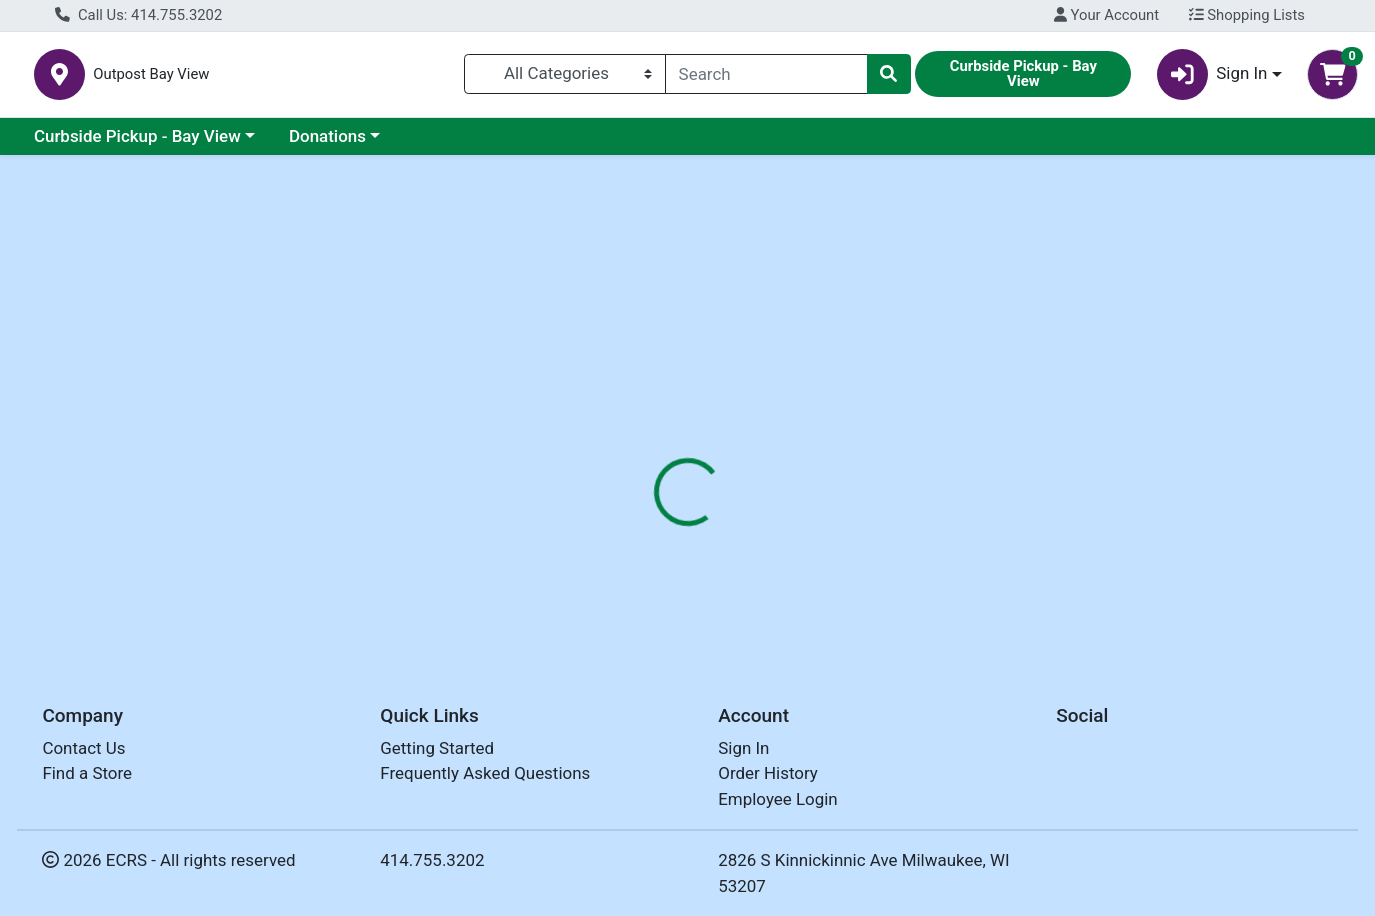 The height and width of the screenshot is (916, 1375). What do you see at coordinates (83, 748) in the screenshot?
I see `Contact Us` at bounding box center [83, 748].